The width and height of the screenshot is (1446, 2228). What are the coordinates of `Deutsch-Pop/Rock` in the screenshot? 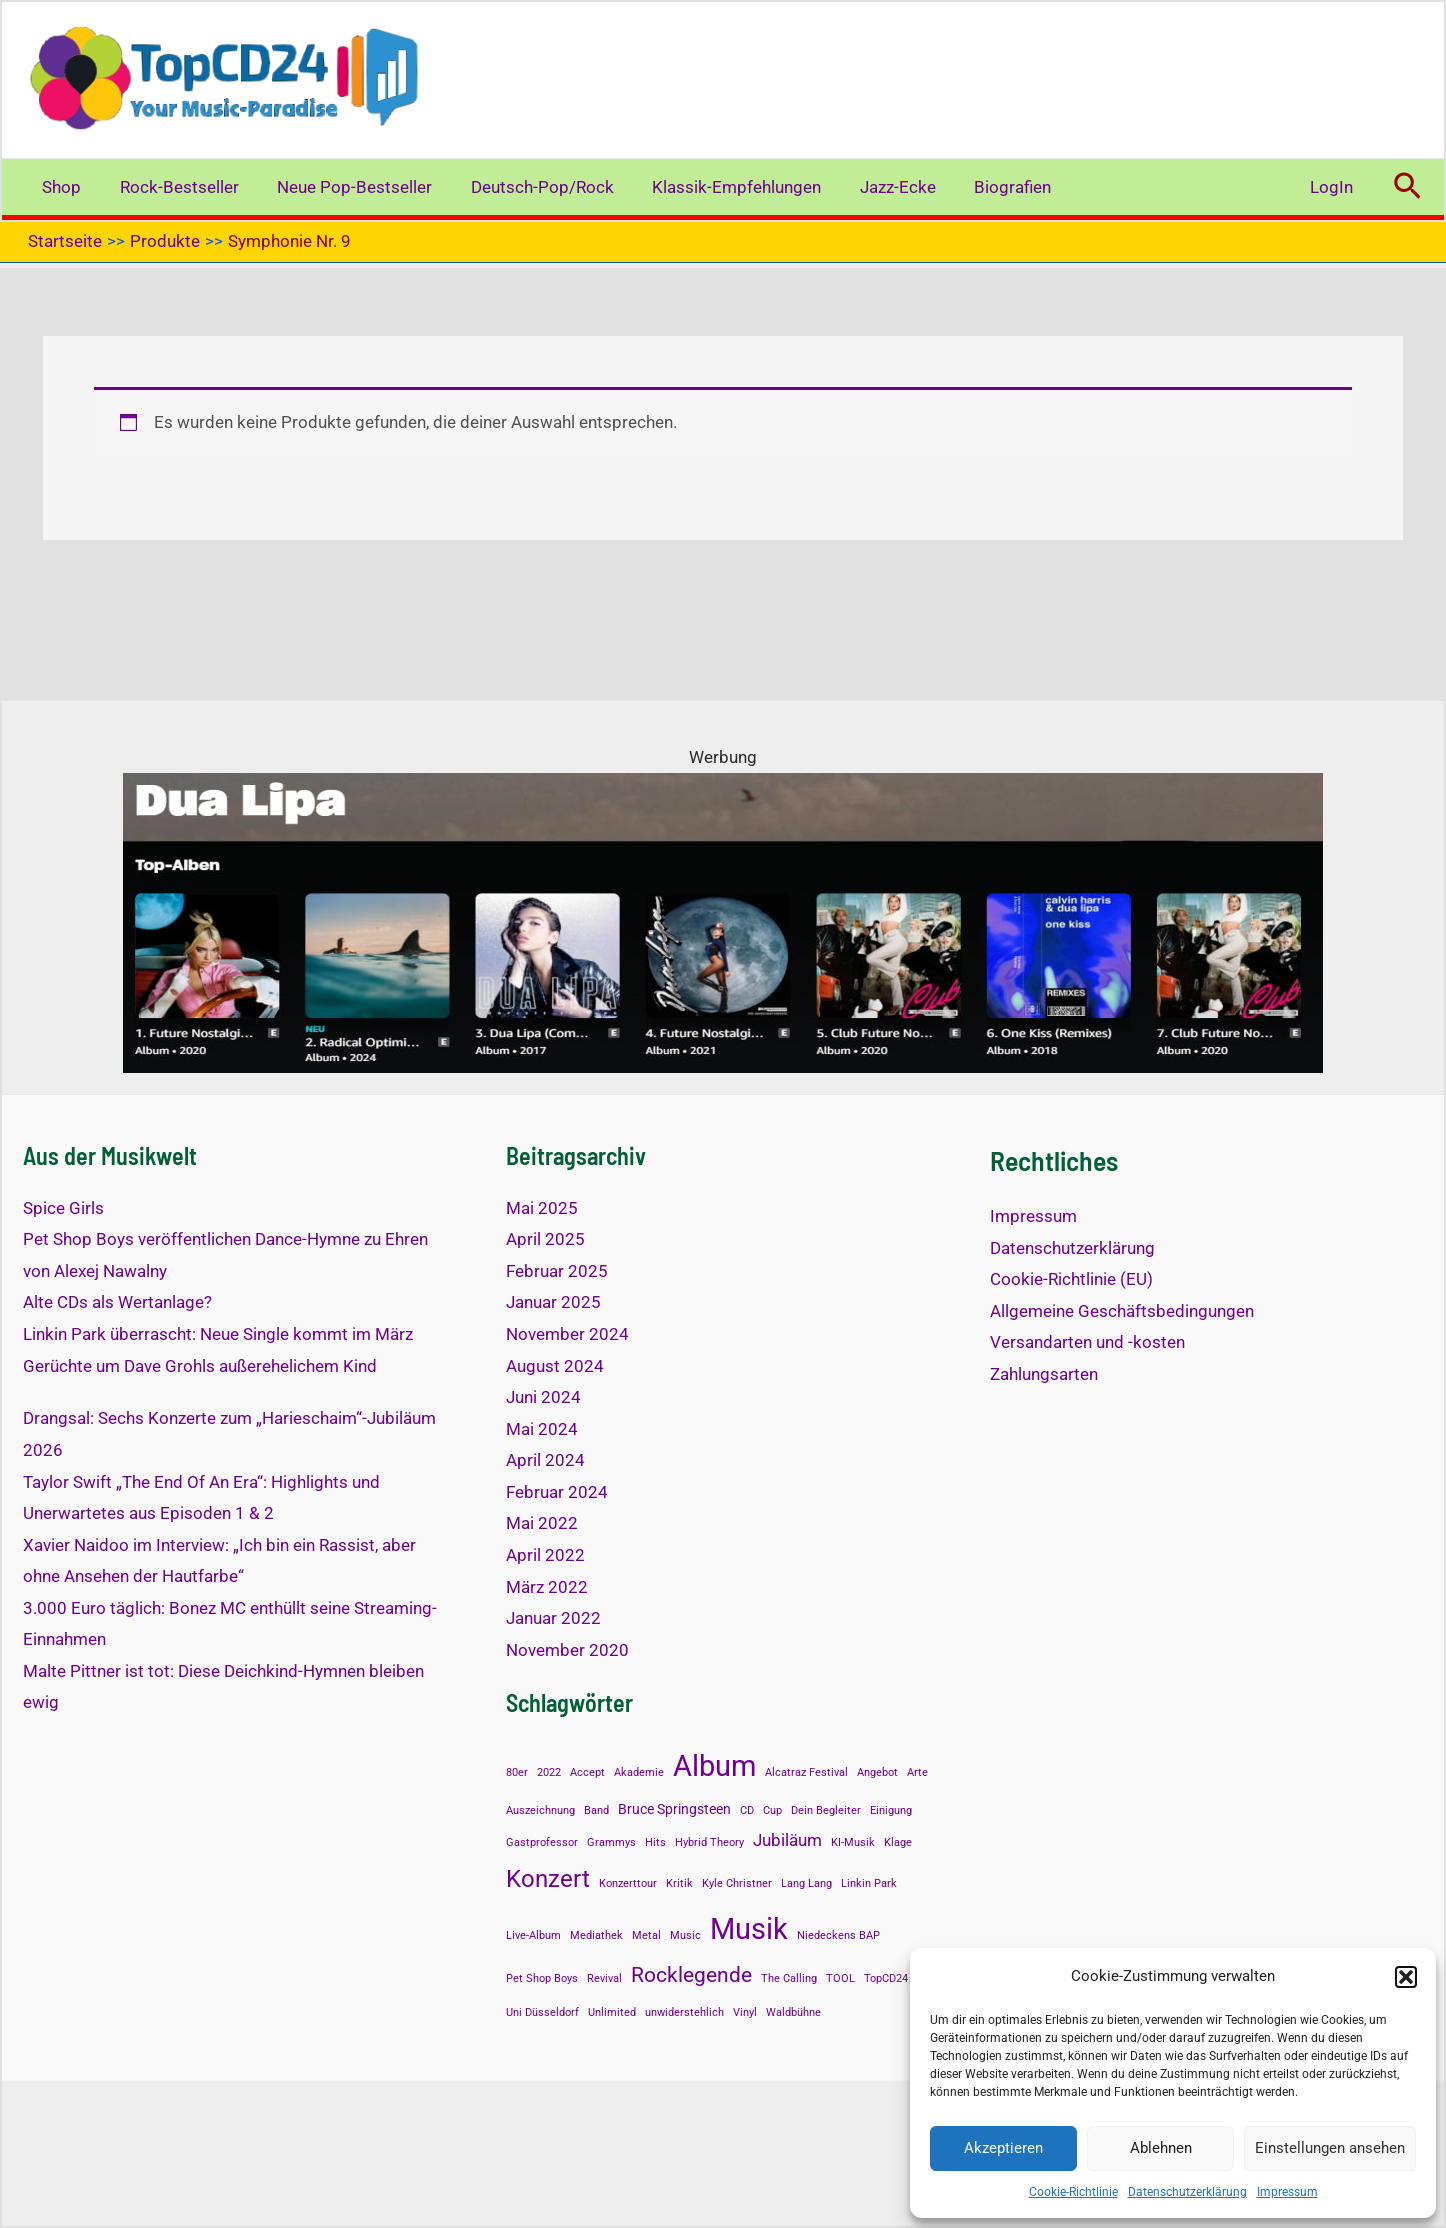 It's located at (526, 187).